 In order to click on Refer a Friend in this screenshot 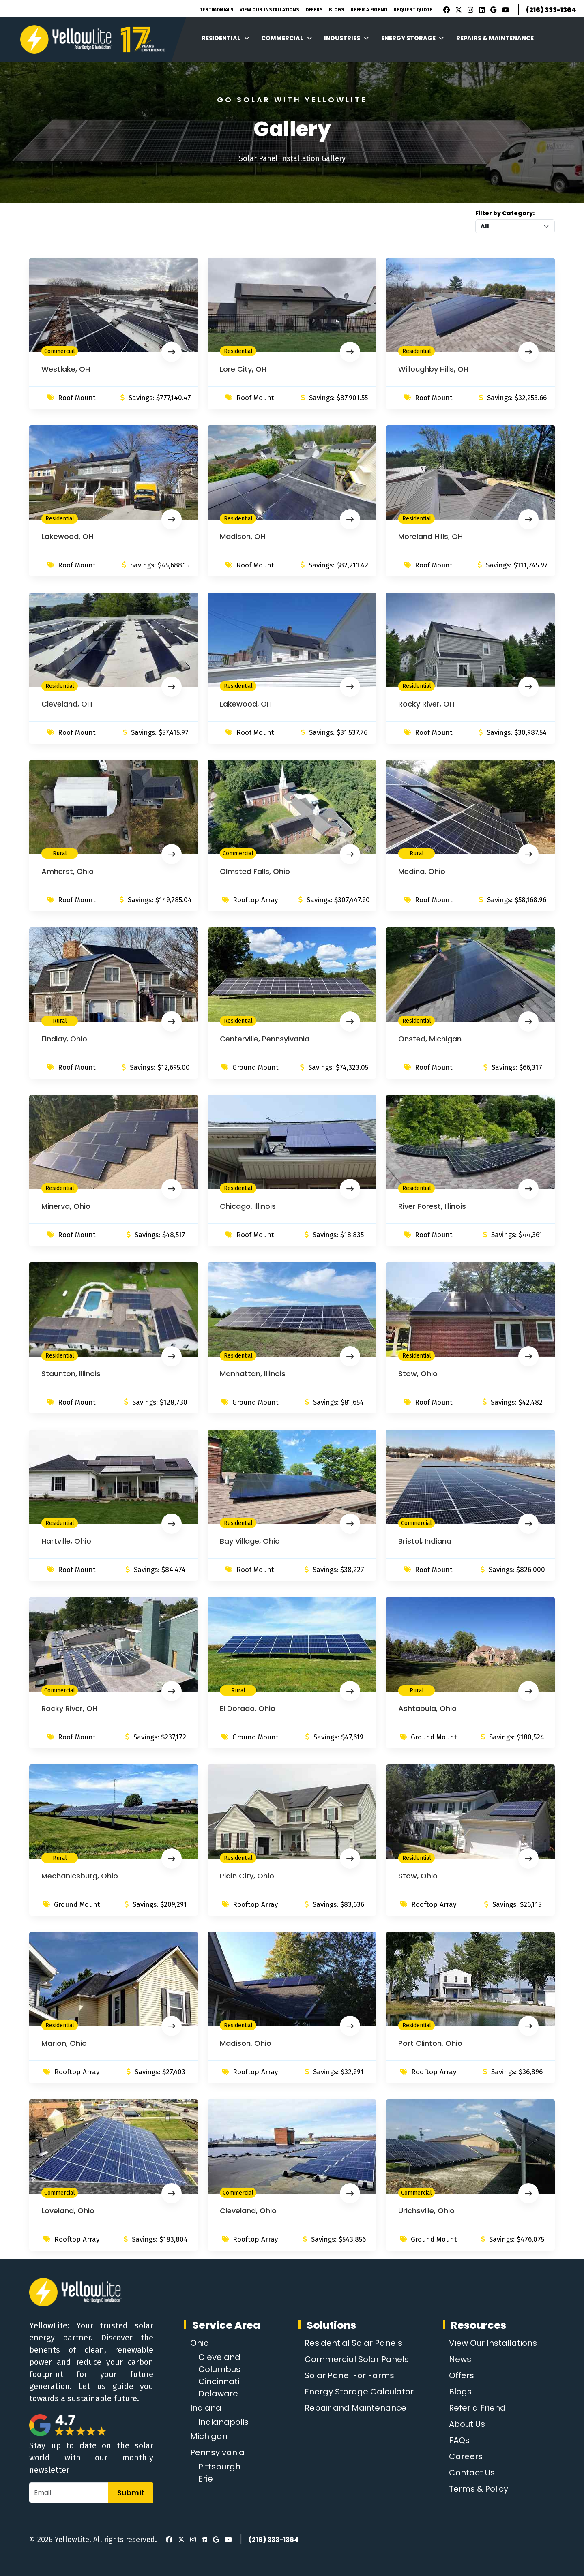, I will do `click(477, 2407)`.